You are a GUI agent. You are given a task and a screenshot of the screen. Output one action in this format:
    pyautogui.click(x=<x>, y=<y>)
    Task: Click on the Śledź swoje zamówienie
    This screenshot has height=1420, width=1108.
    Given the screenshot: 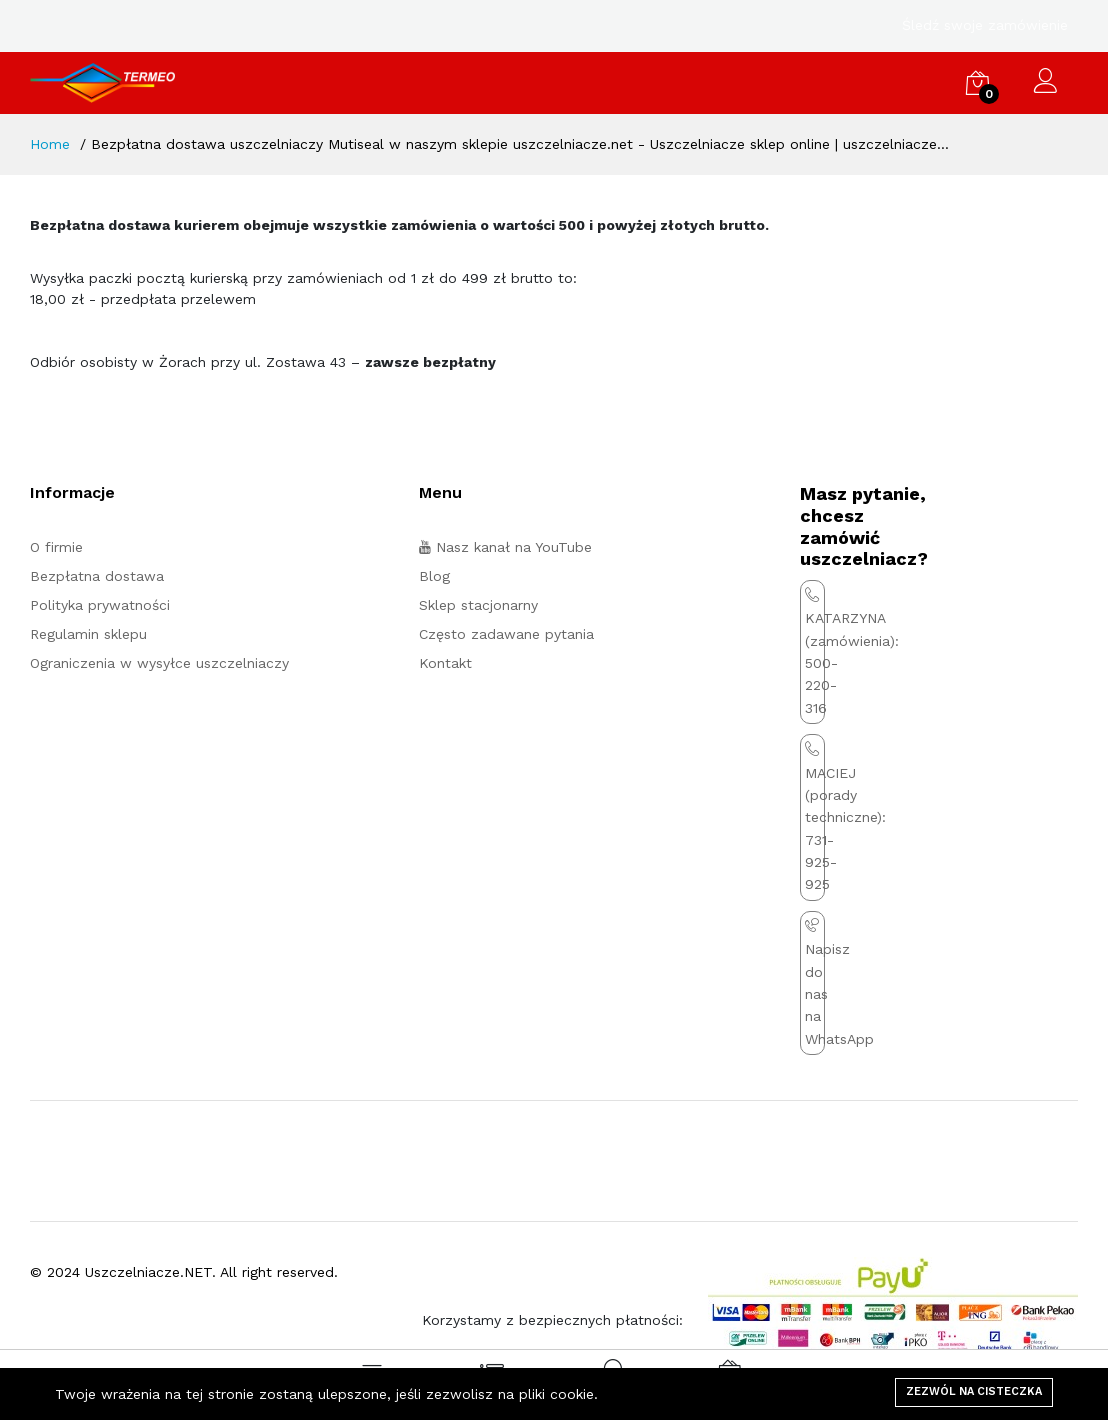 What is the action you would take?
    pyautogui.click(x=985, y=25)
    